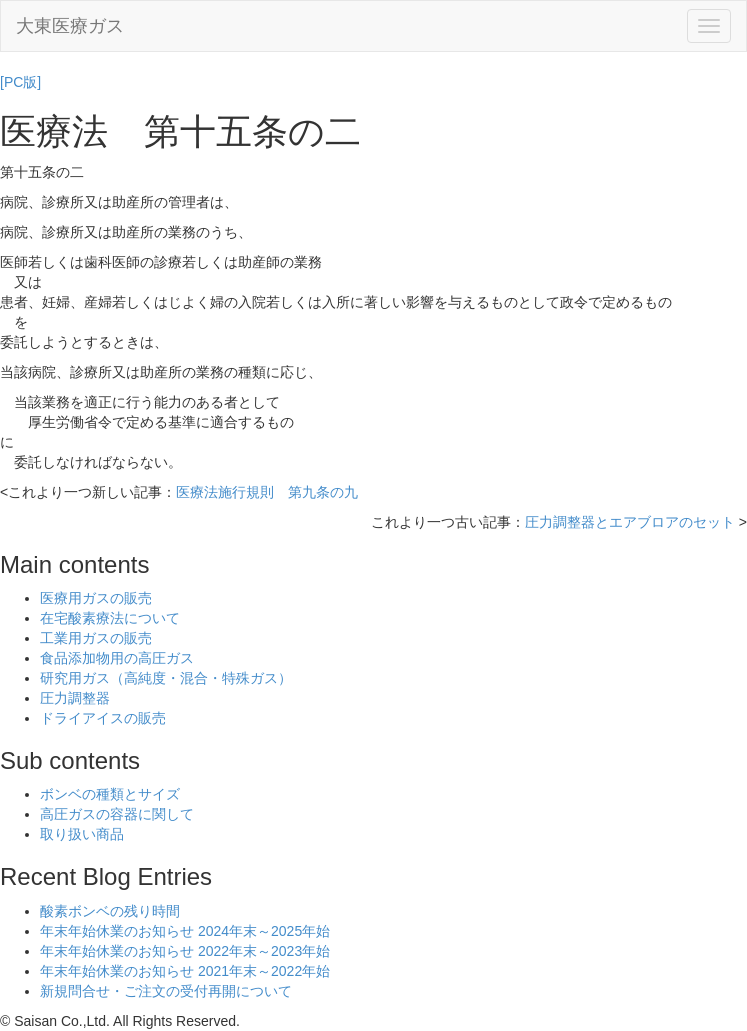  Describe the element at coordinates (166, 991) in the screenshot. I see `新規問合せ・ご注文の受付再開について` at that location.